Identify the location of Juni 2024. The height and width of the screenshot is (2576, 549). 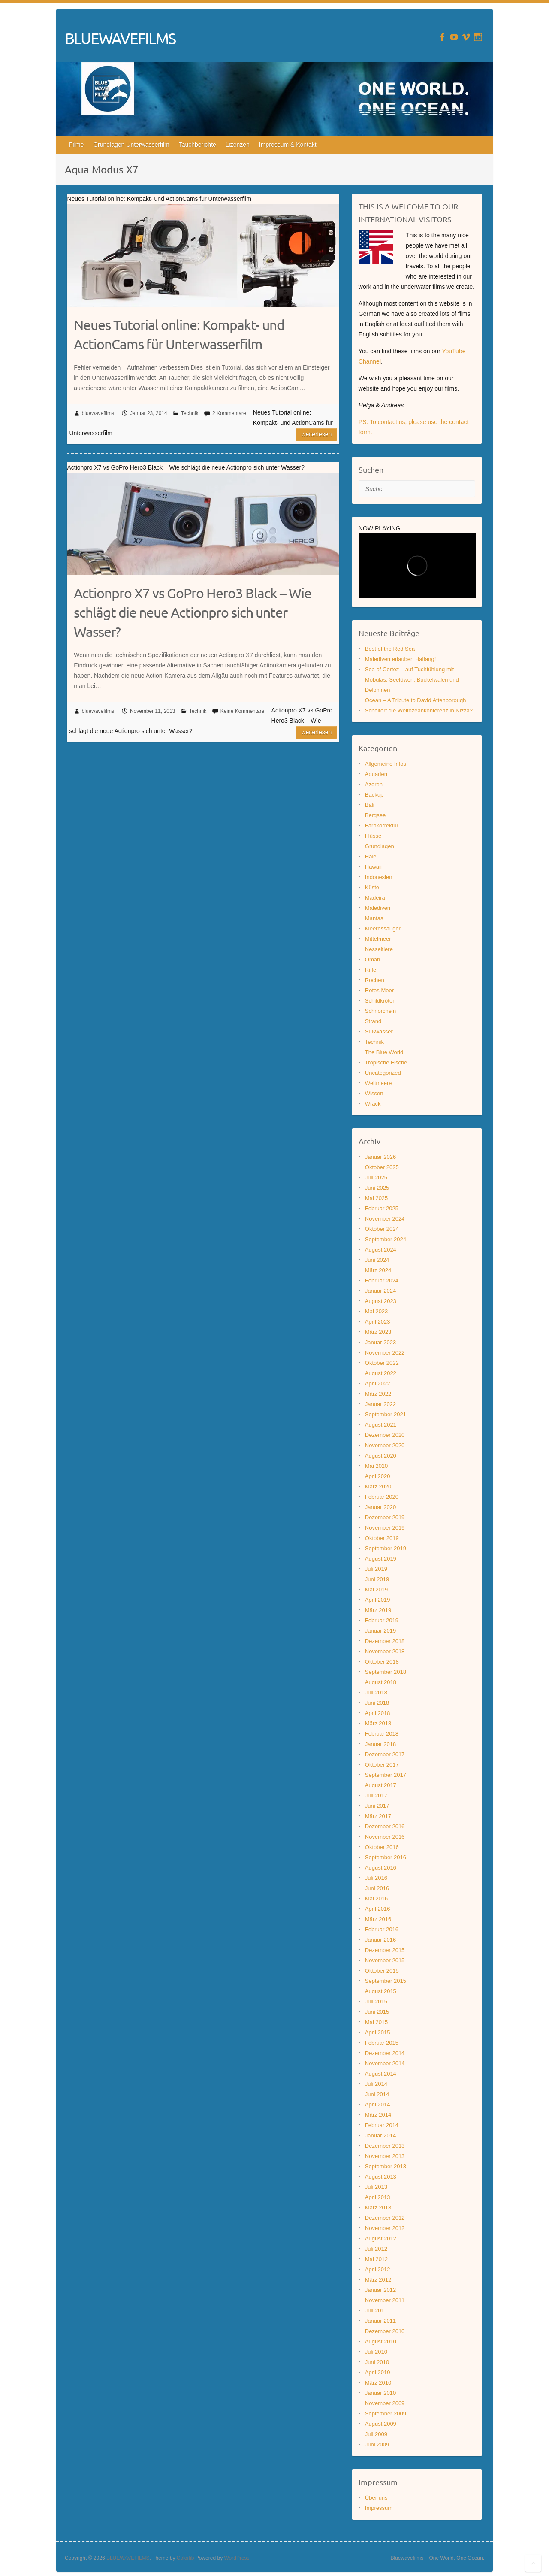
(377, 1260).